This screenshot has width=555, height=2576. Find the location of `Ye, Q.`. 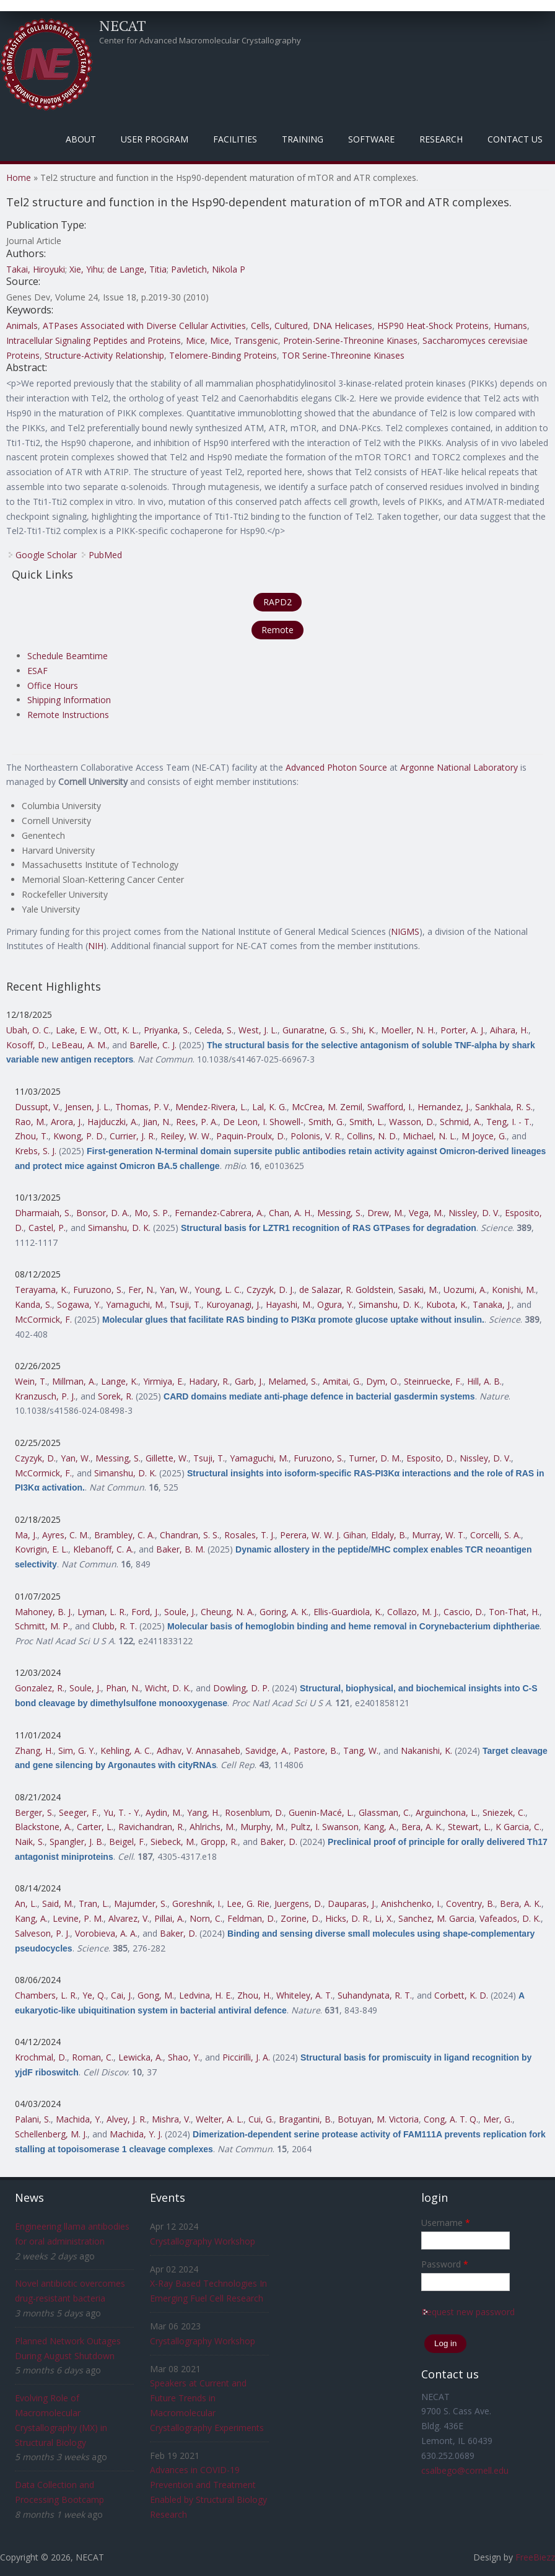

Ye, Q. is located at coordinates (94, 1995).